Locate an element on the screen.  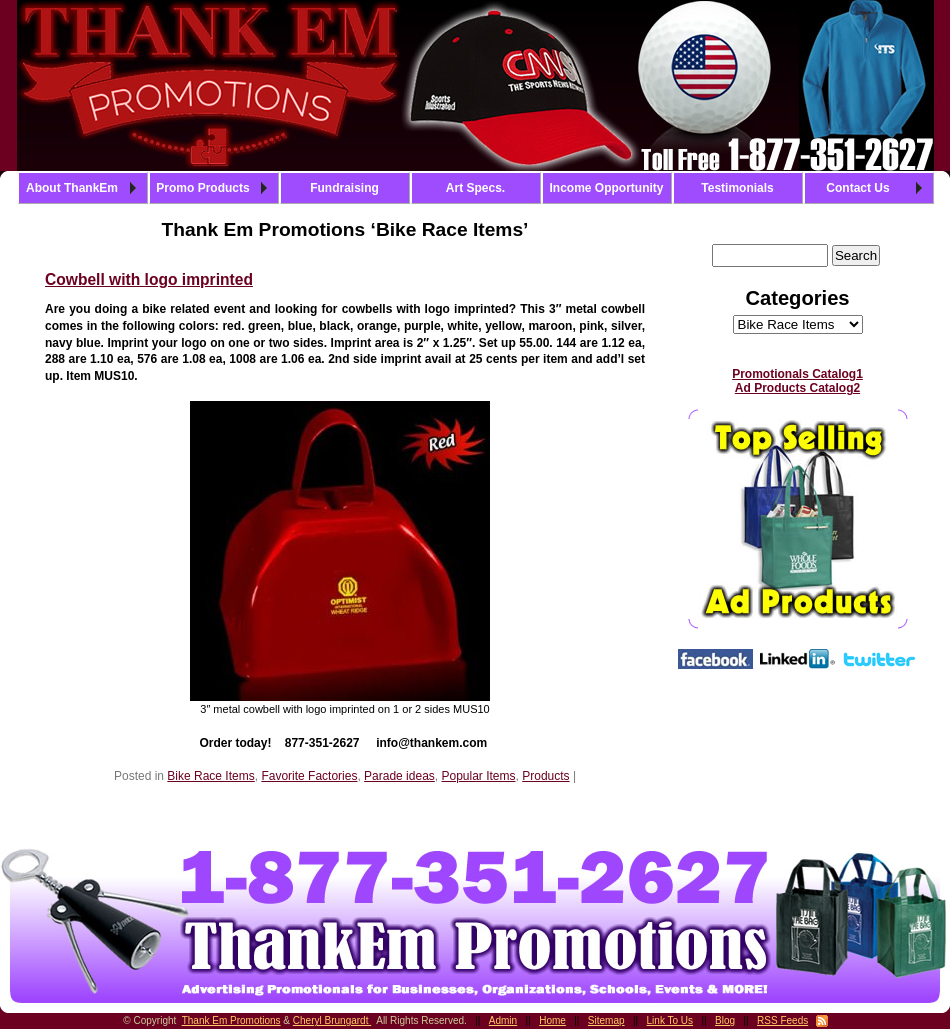
Sitemap is located at coordinates (606, 1020).